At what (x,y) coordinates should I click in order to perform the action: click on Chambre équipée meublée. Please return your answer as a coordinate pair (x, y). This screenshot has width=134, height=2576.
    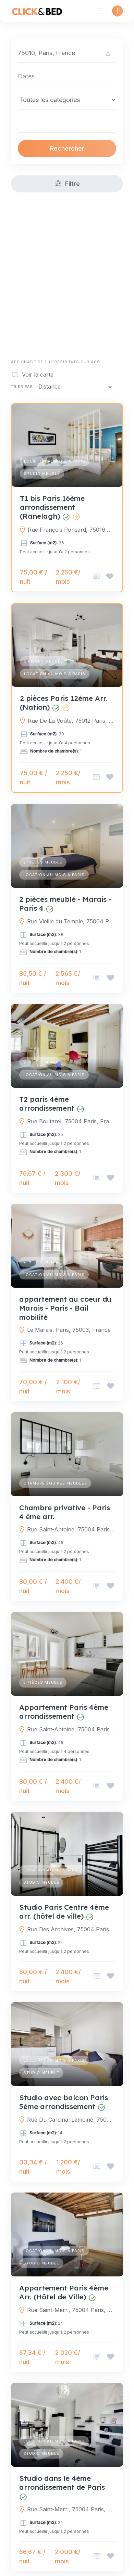
    Looking at the image, I should click on (55, 1483).